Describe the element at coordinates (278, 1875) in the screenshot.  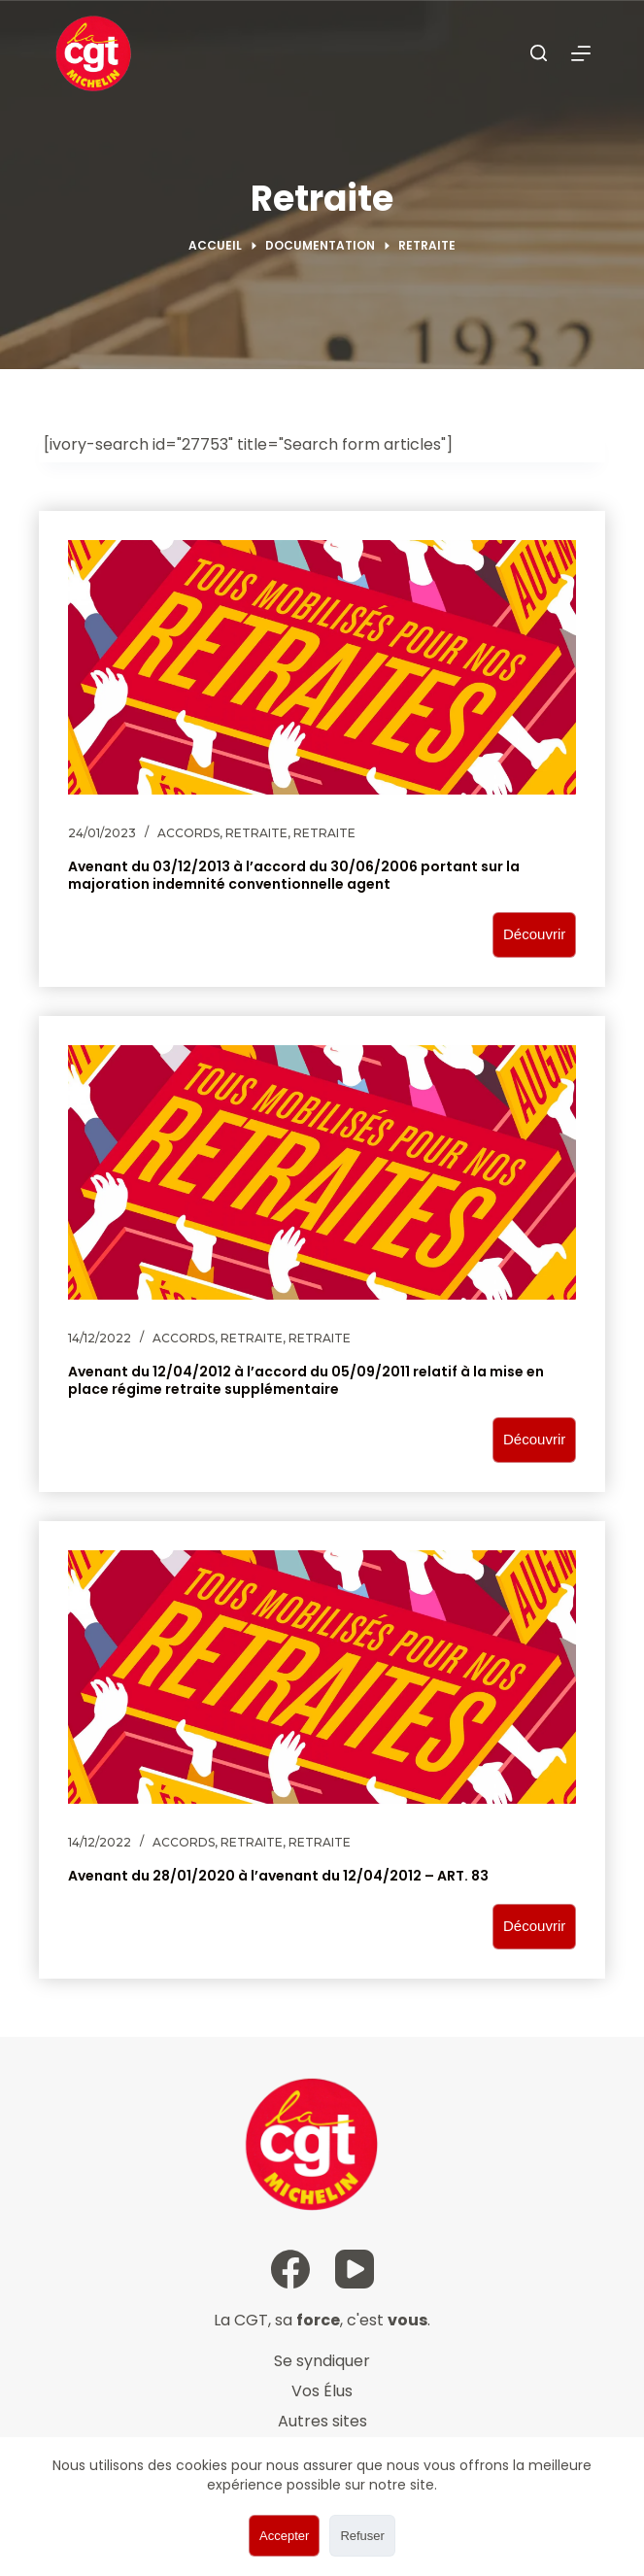
I see `Avenant du 28/01/2020 à l’avenant du 12/04/2012 – ART. 83` at that location.